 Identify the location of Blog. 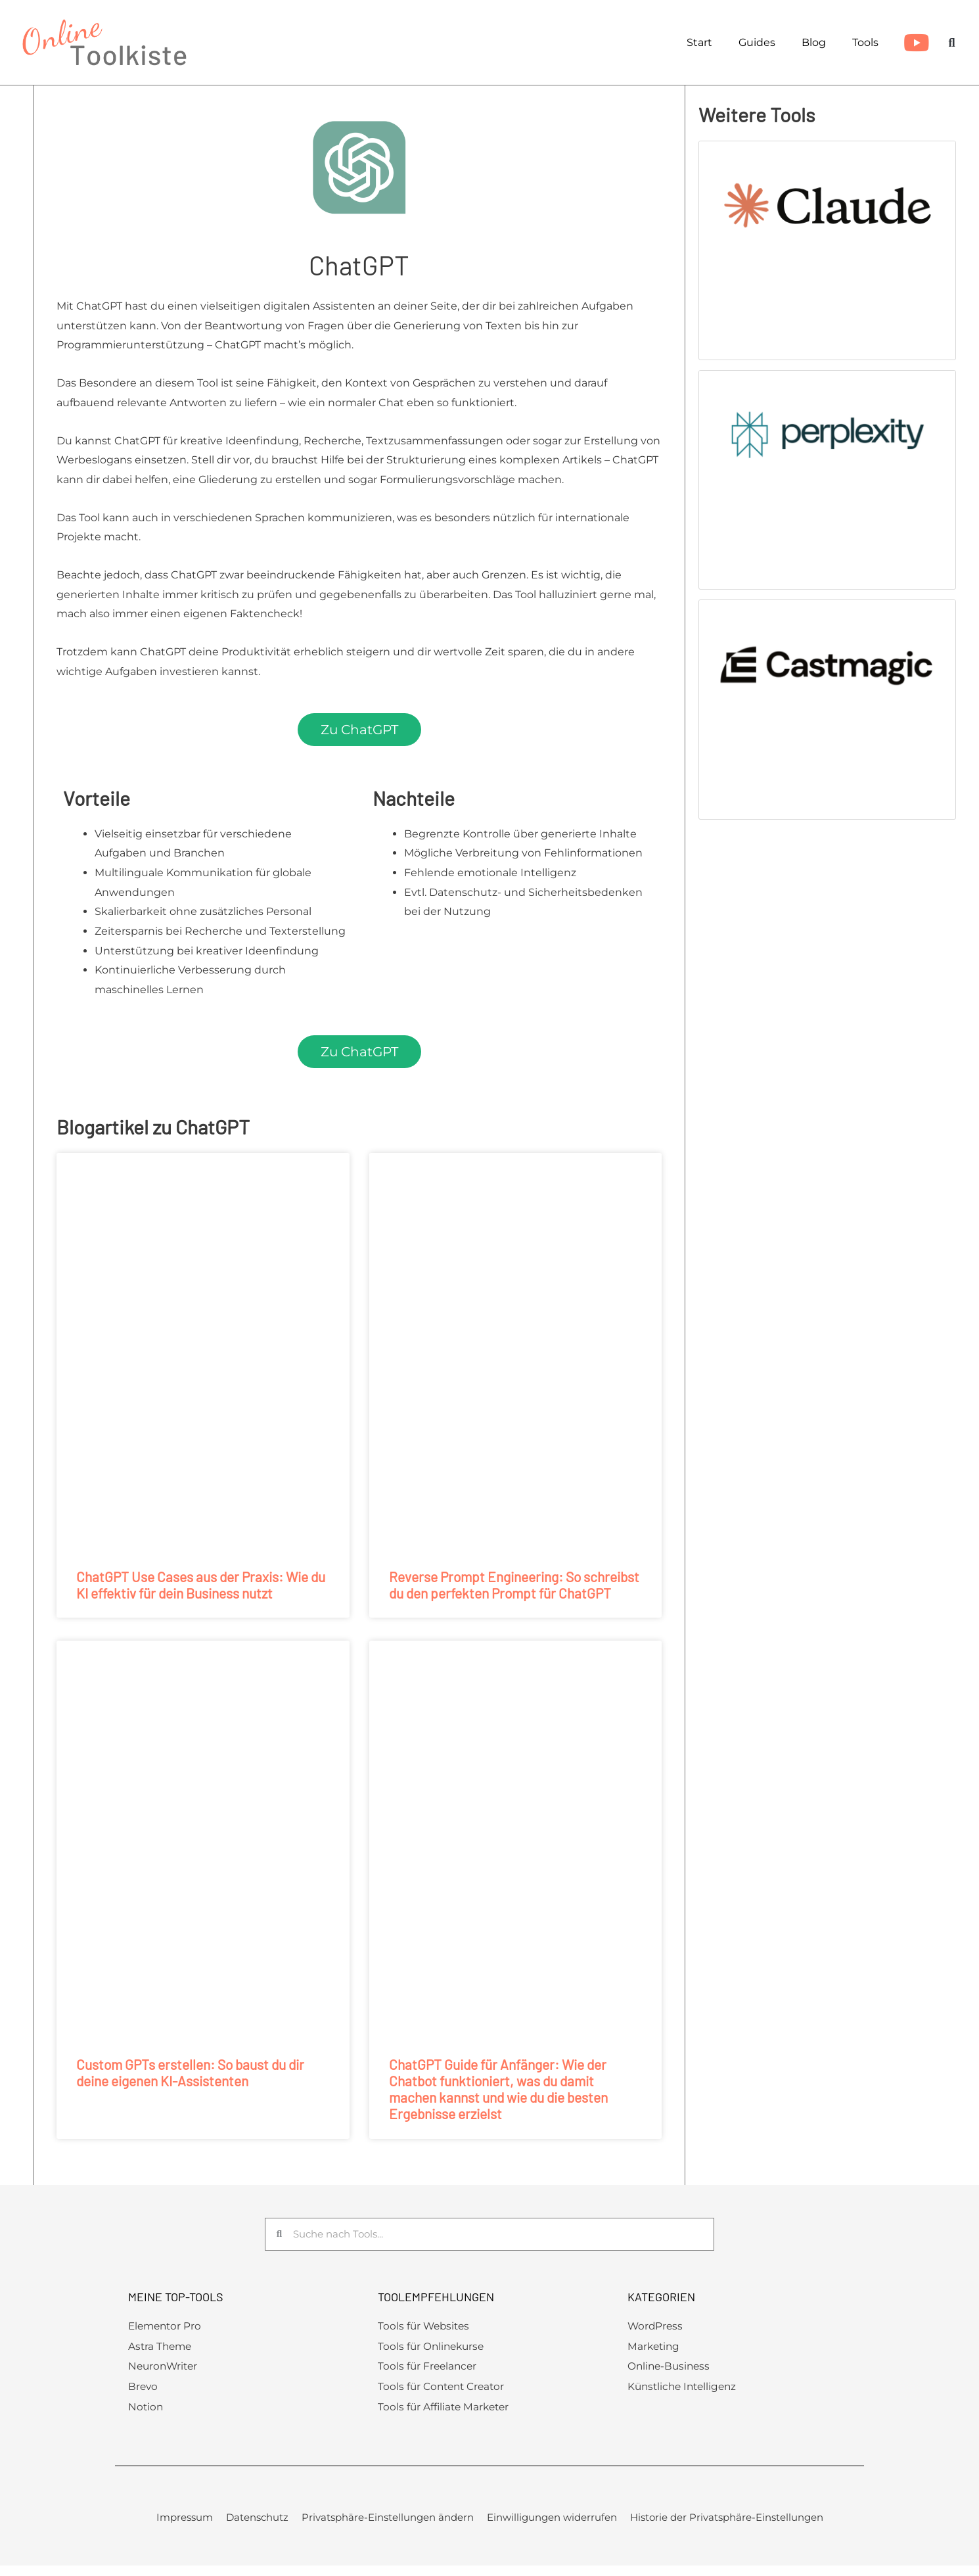
(814, 42).